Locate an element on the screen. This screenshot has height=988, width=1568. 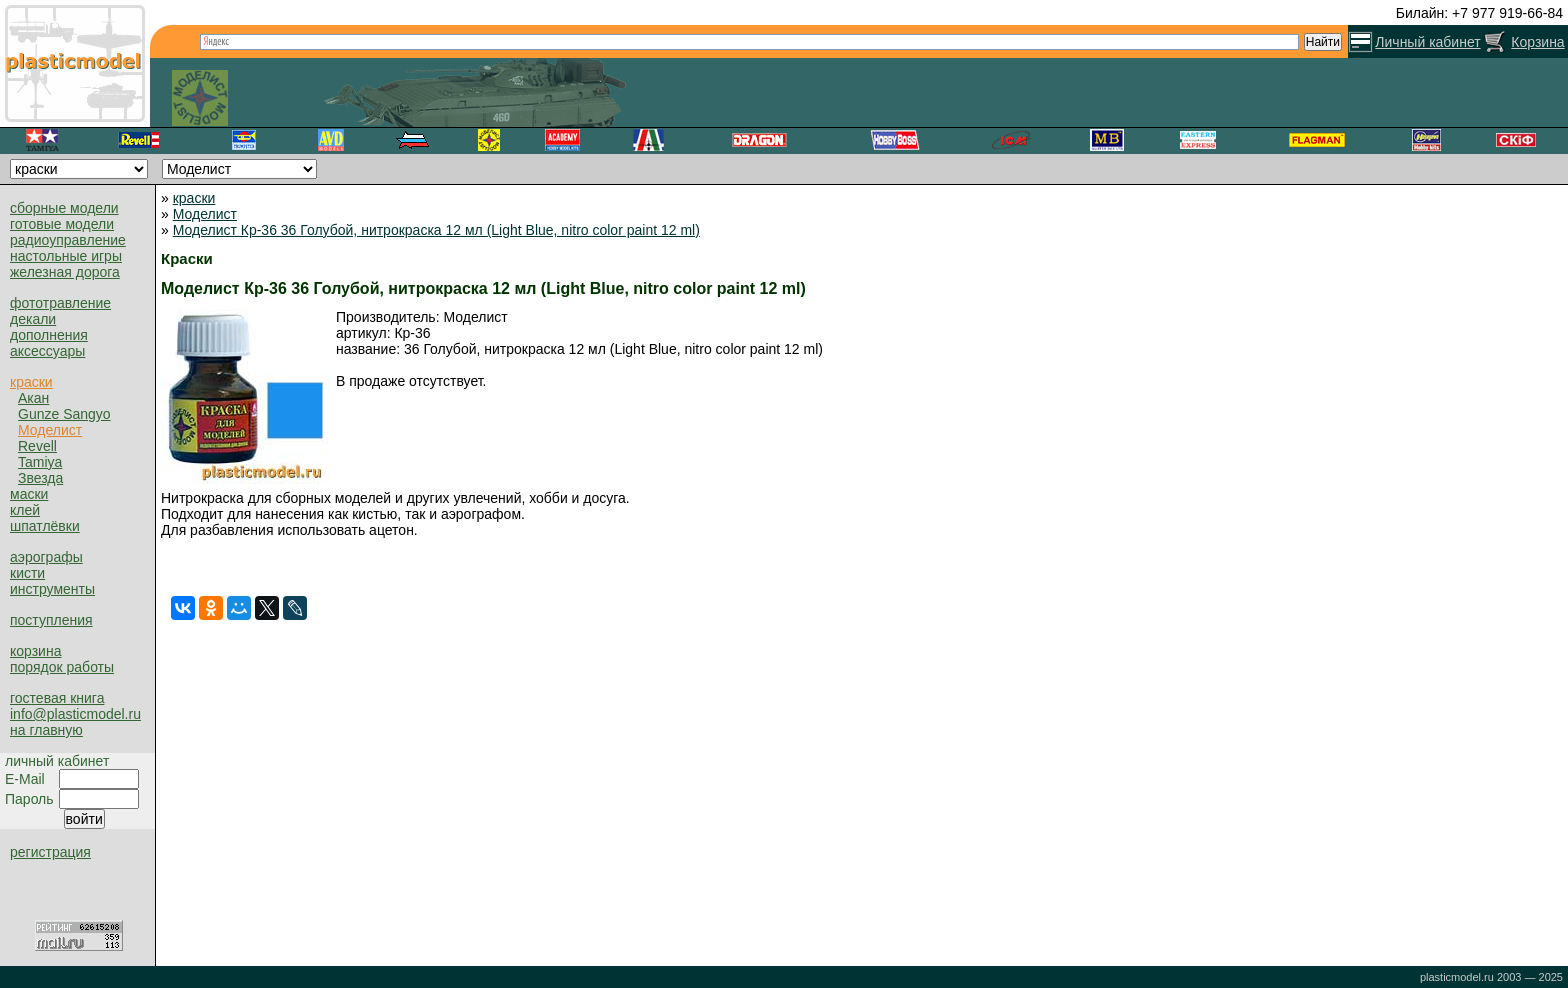
радиоуправление is located at coordinates (68, 240).